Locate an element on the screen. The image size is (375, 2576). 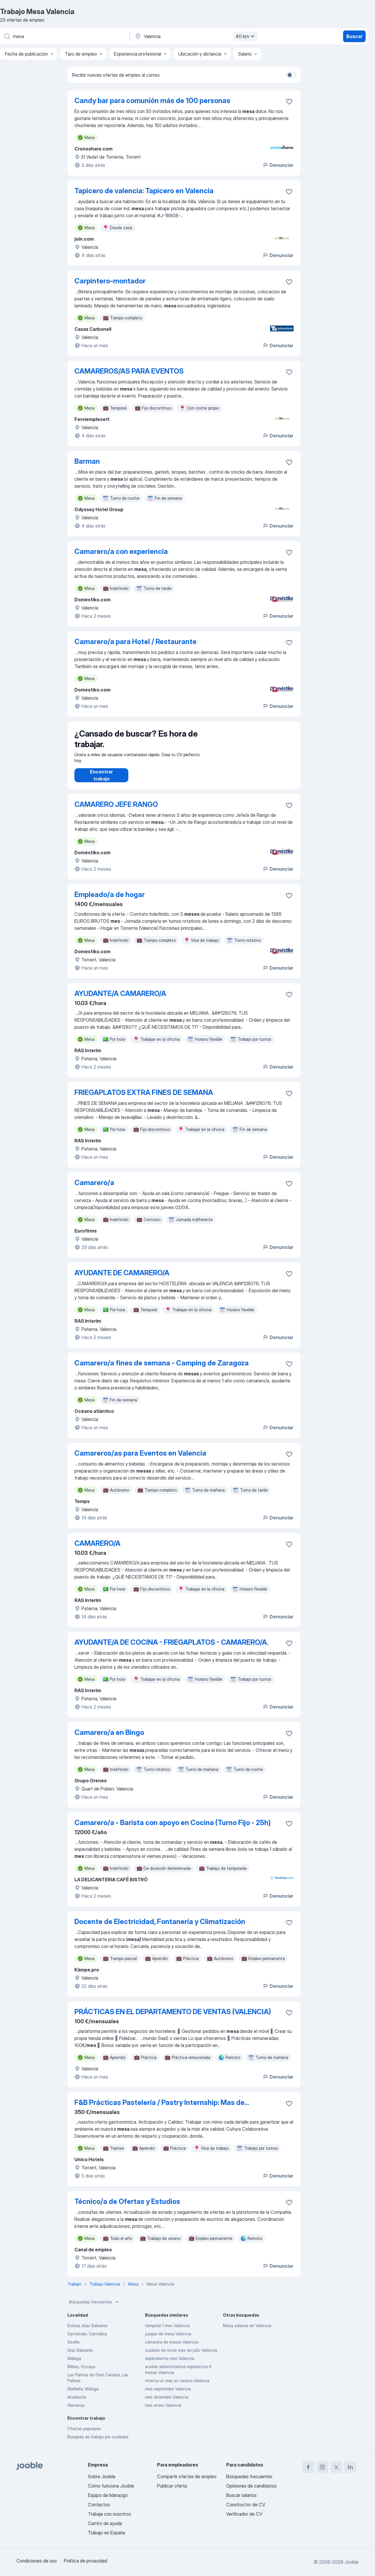
Sobre Jooble is located at coordinates (101, 2476).